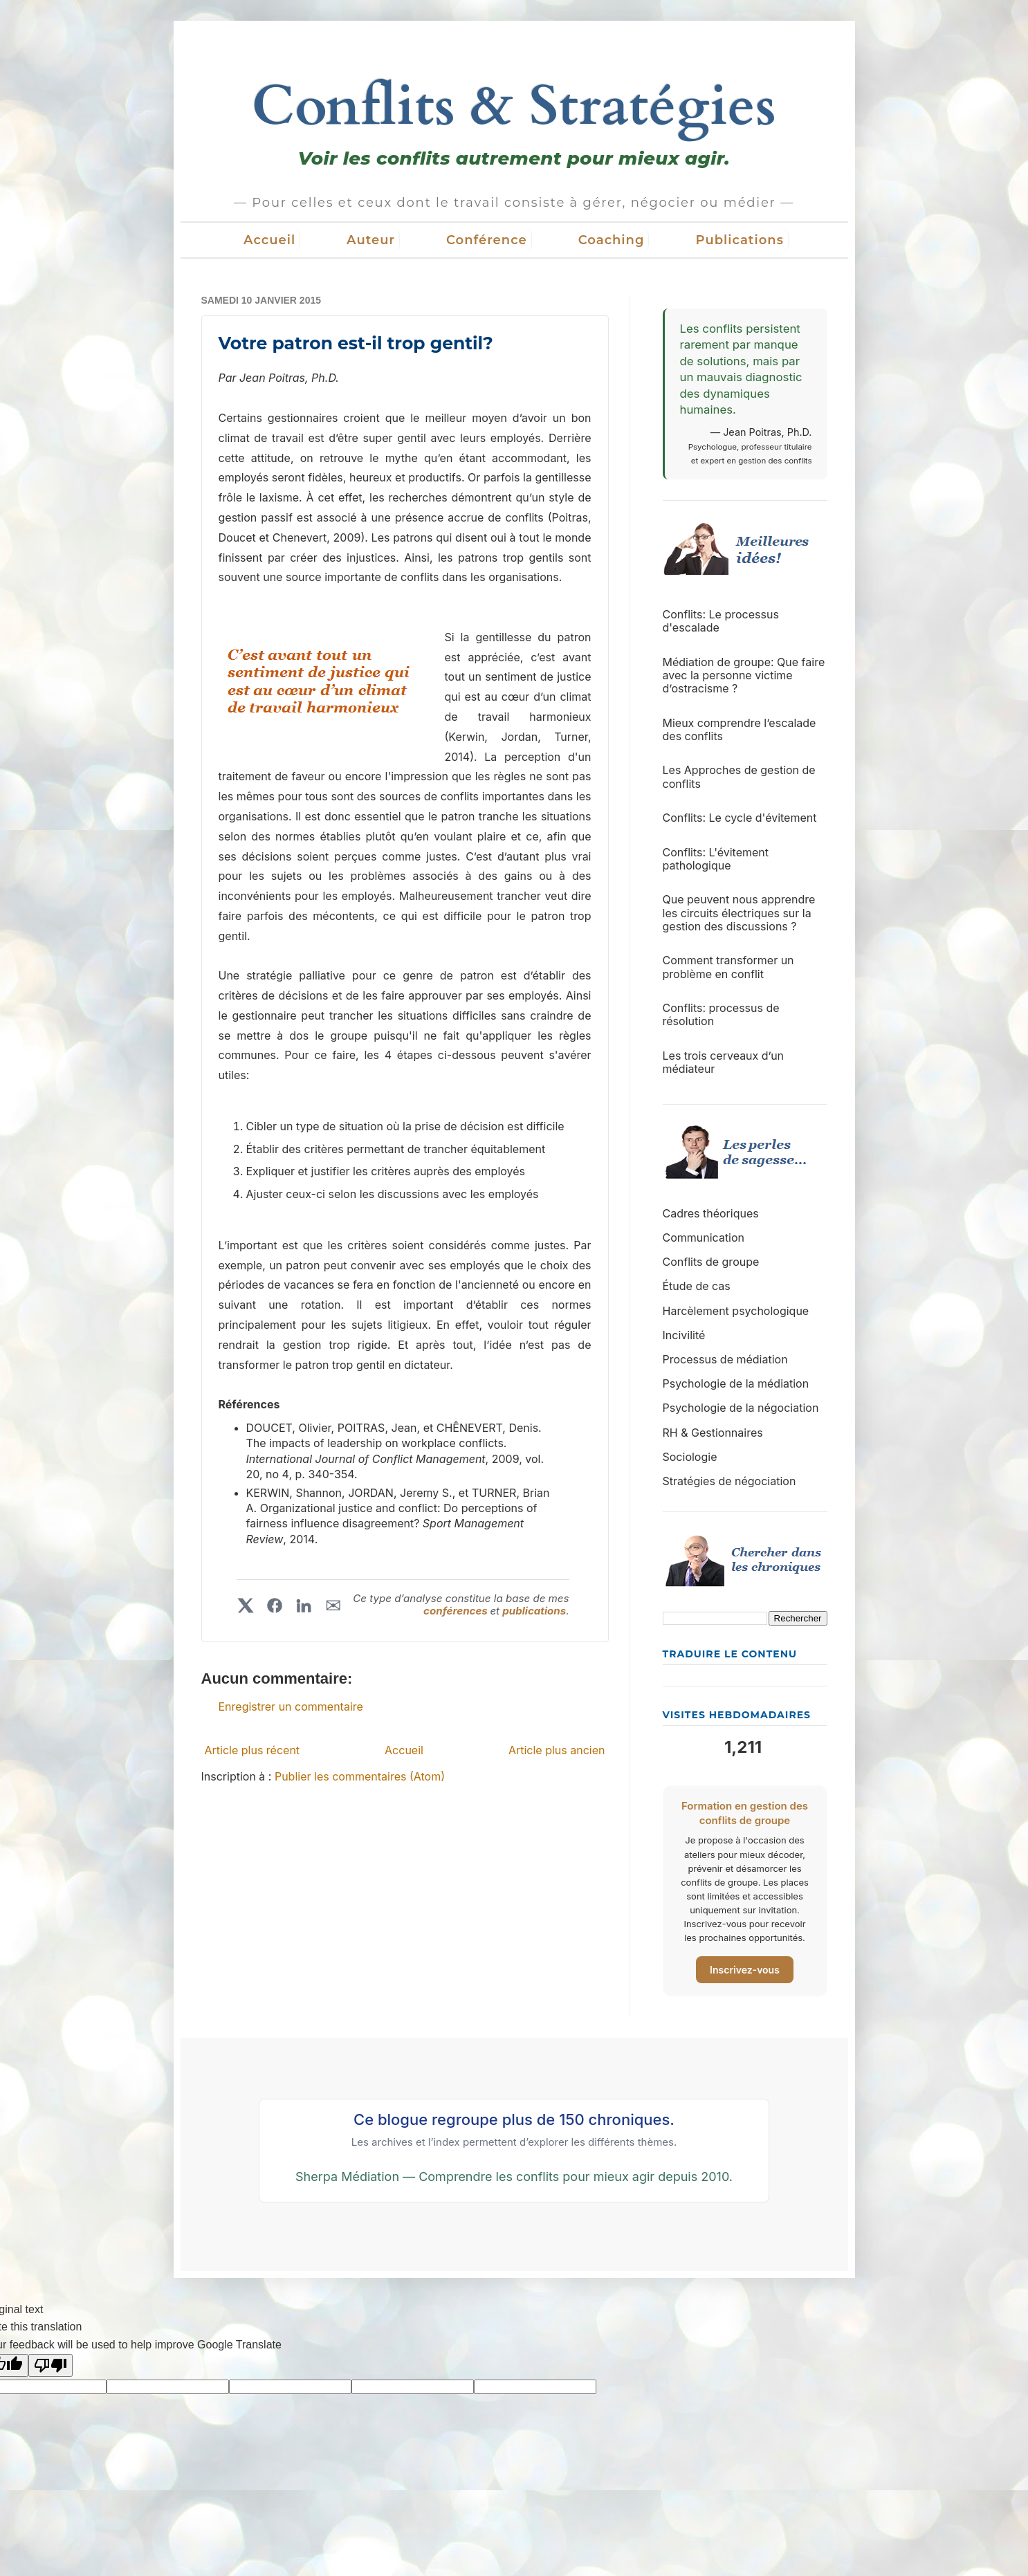  Describe the element at coordinates (697, 1286) in the screenshot. I see `Étude de cas` at that location.